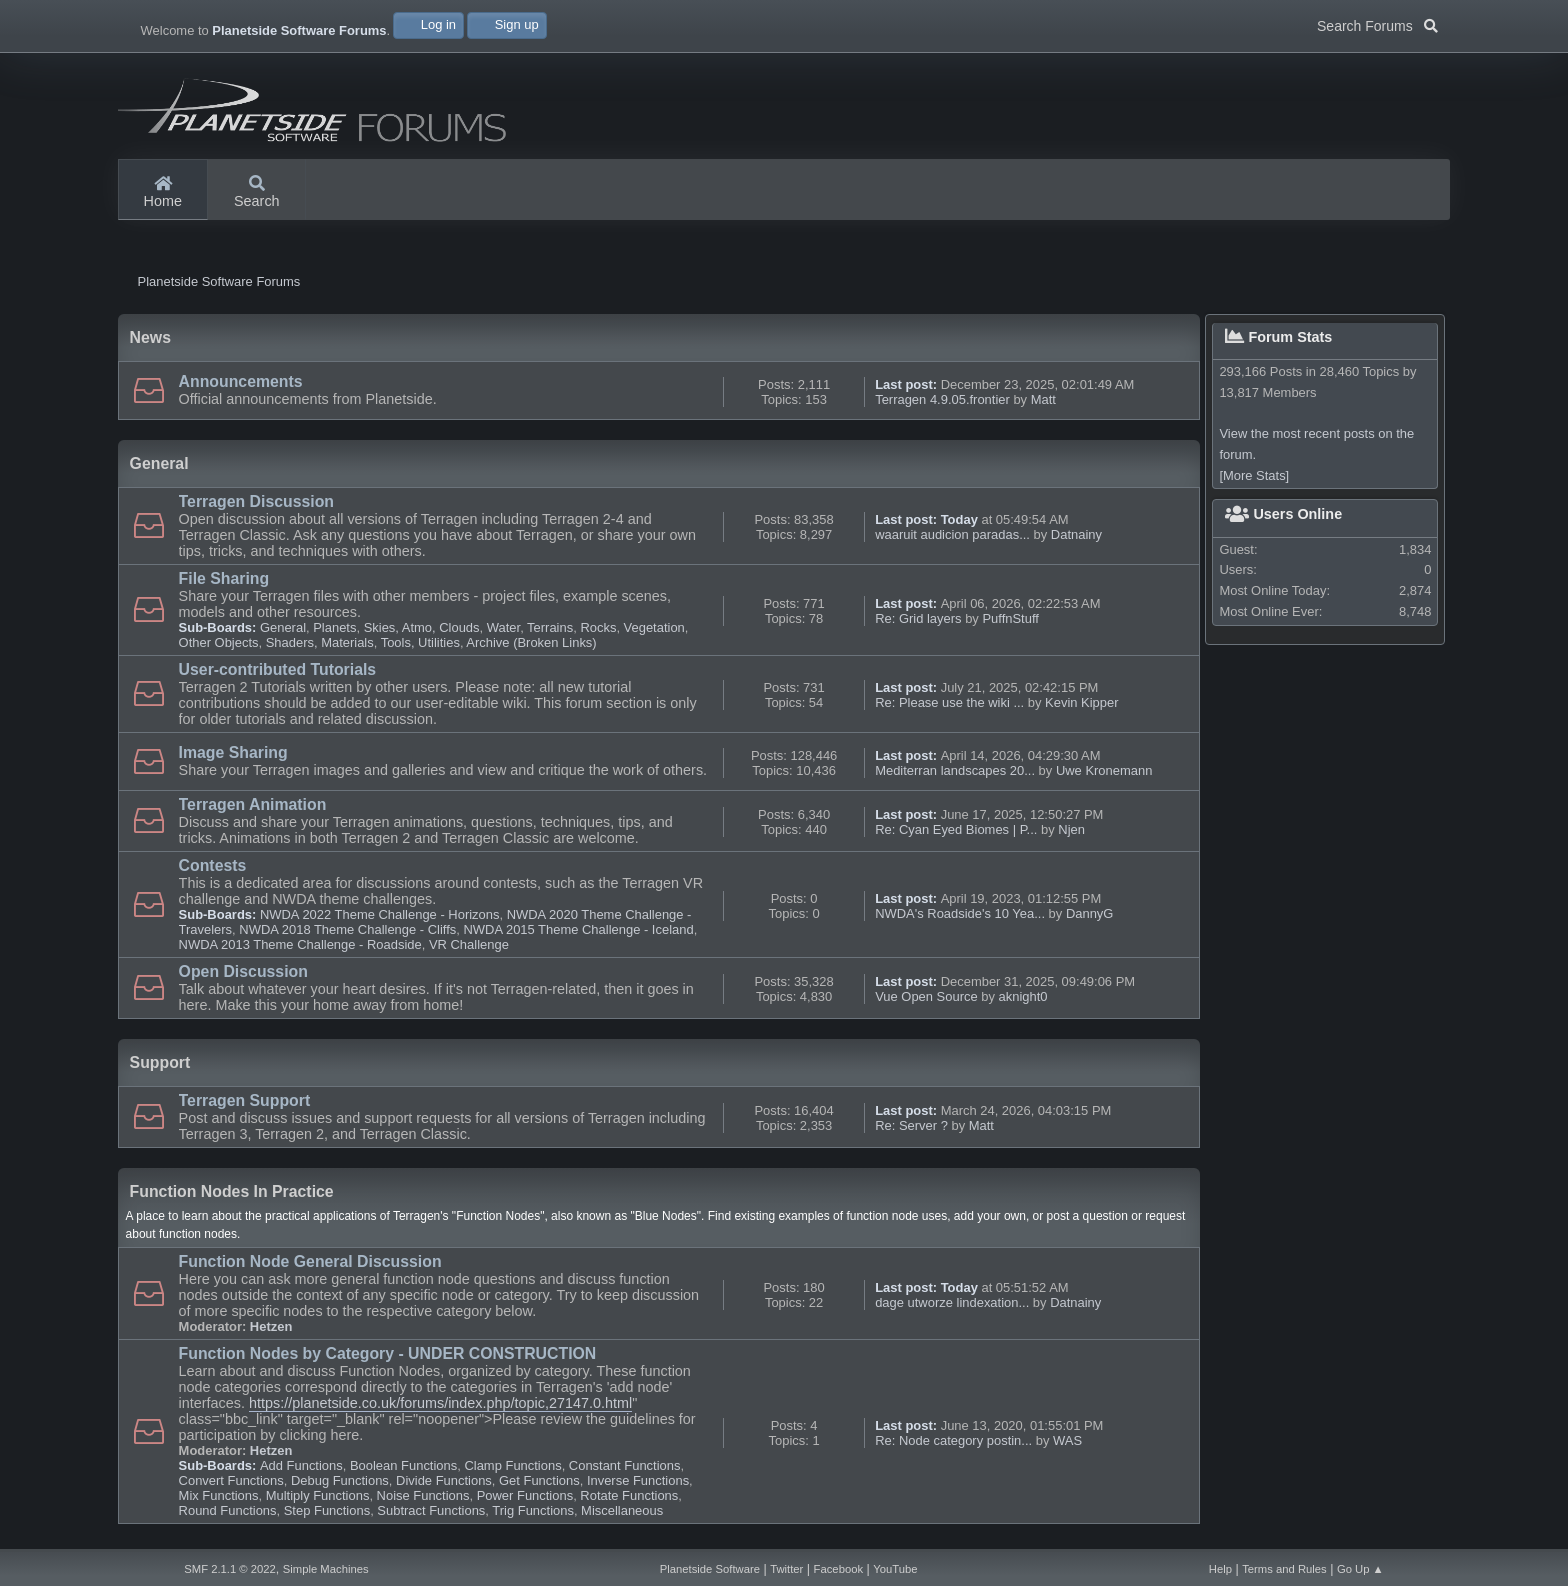  I want to click on NWDA's Roadside's 10 Yea..., so click(960, 918).